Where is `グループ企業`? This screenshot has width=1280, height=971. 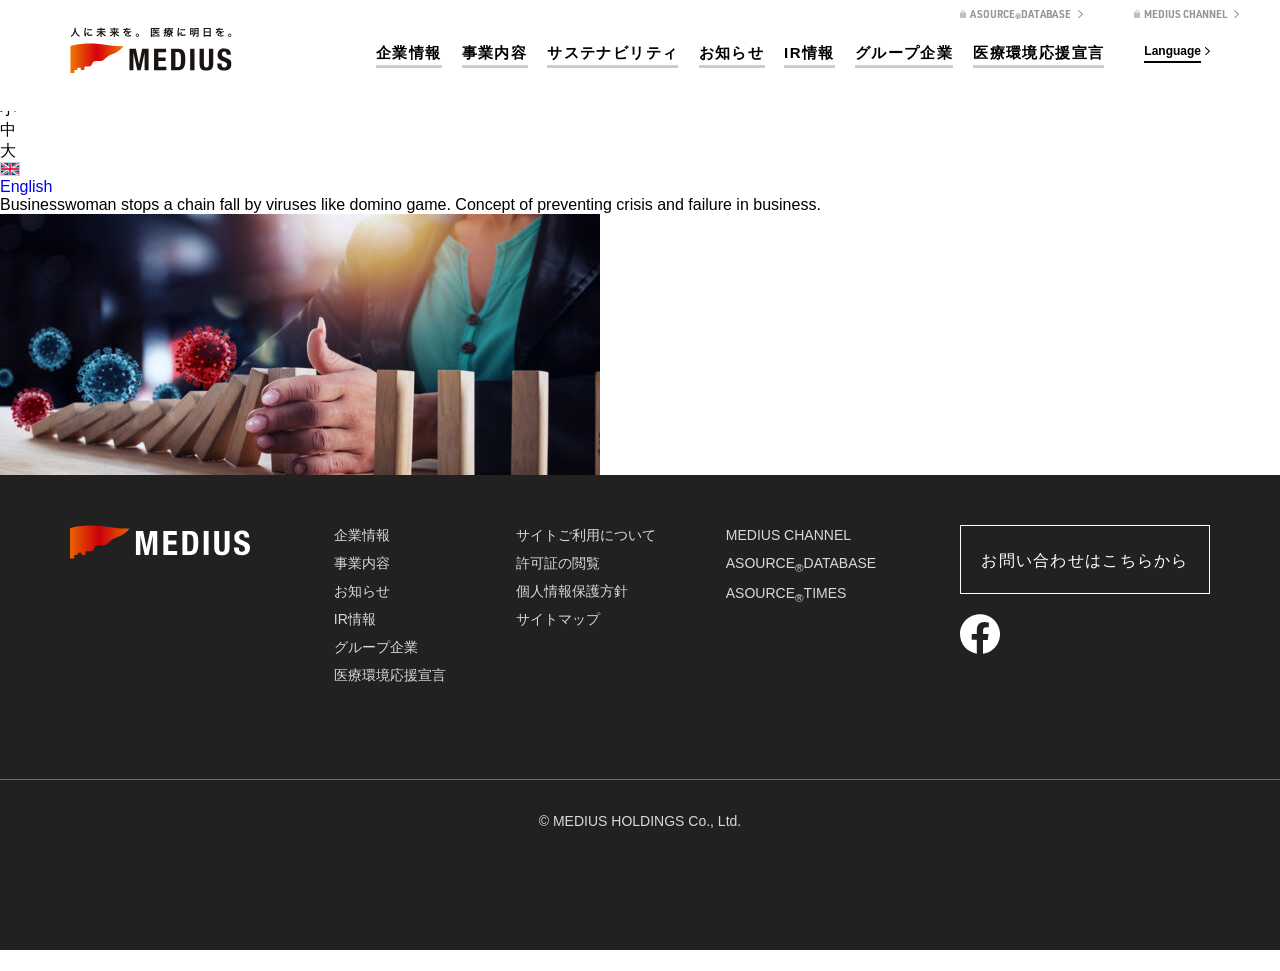
グループ企業 is located at coordinates (904, 52).